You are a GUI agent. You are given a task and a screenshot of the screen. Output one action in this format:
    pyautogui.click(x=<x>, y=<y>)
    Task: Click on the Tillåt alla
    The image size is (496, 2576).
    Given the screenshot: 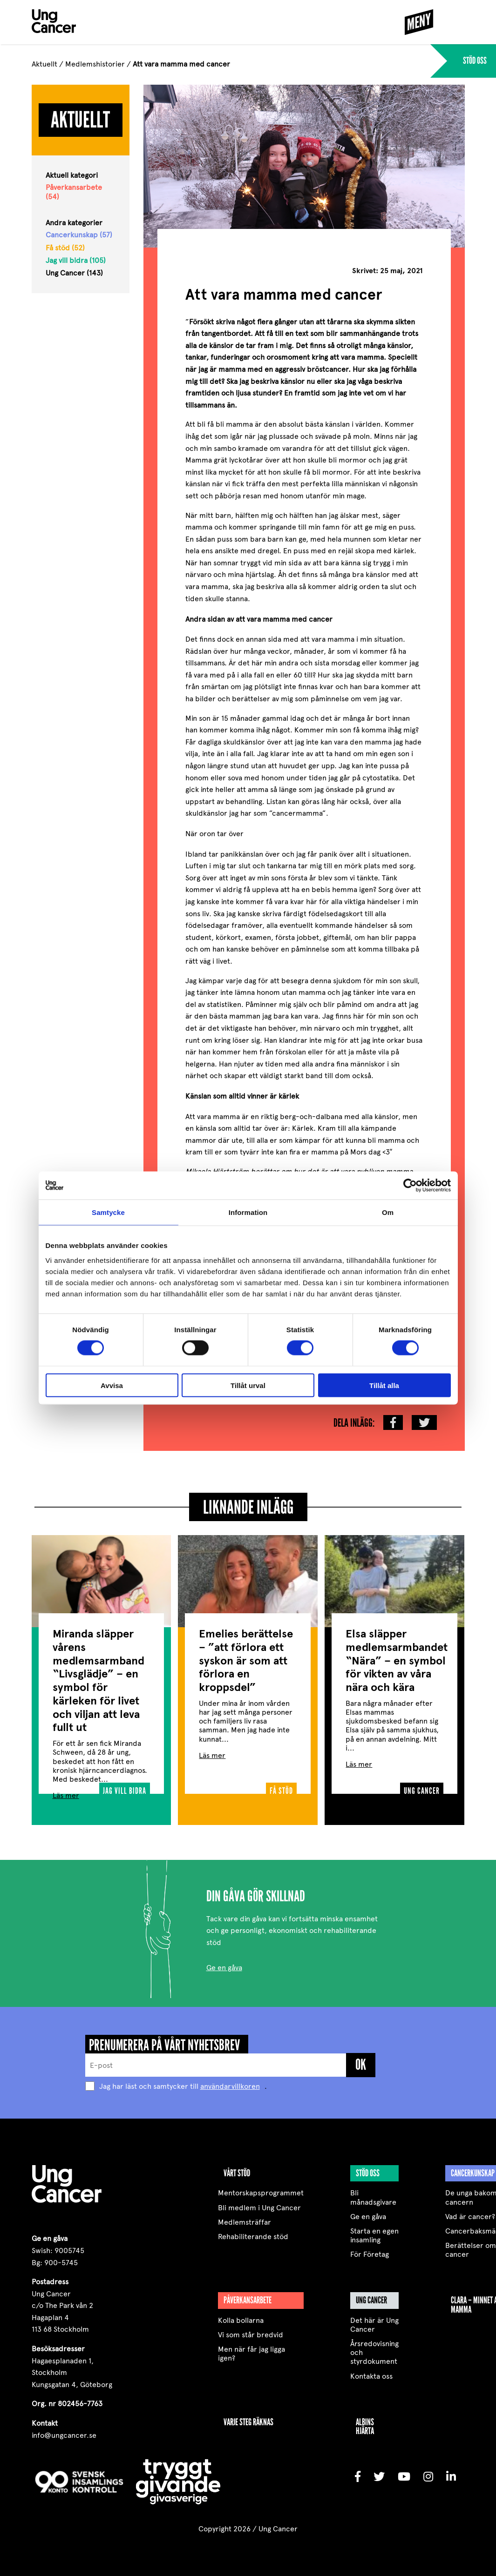 What is the action you would take?
    pyautogui.click(x=384, y=1385)
    